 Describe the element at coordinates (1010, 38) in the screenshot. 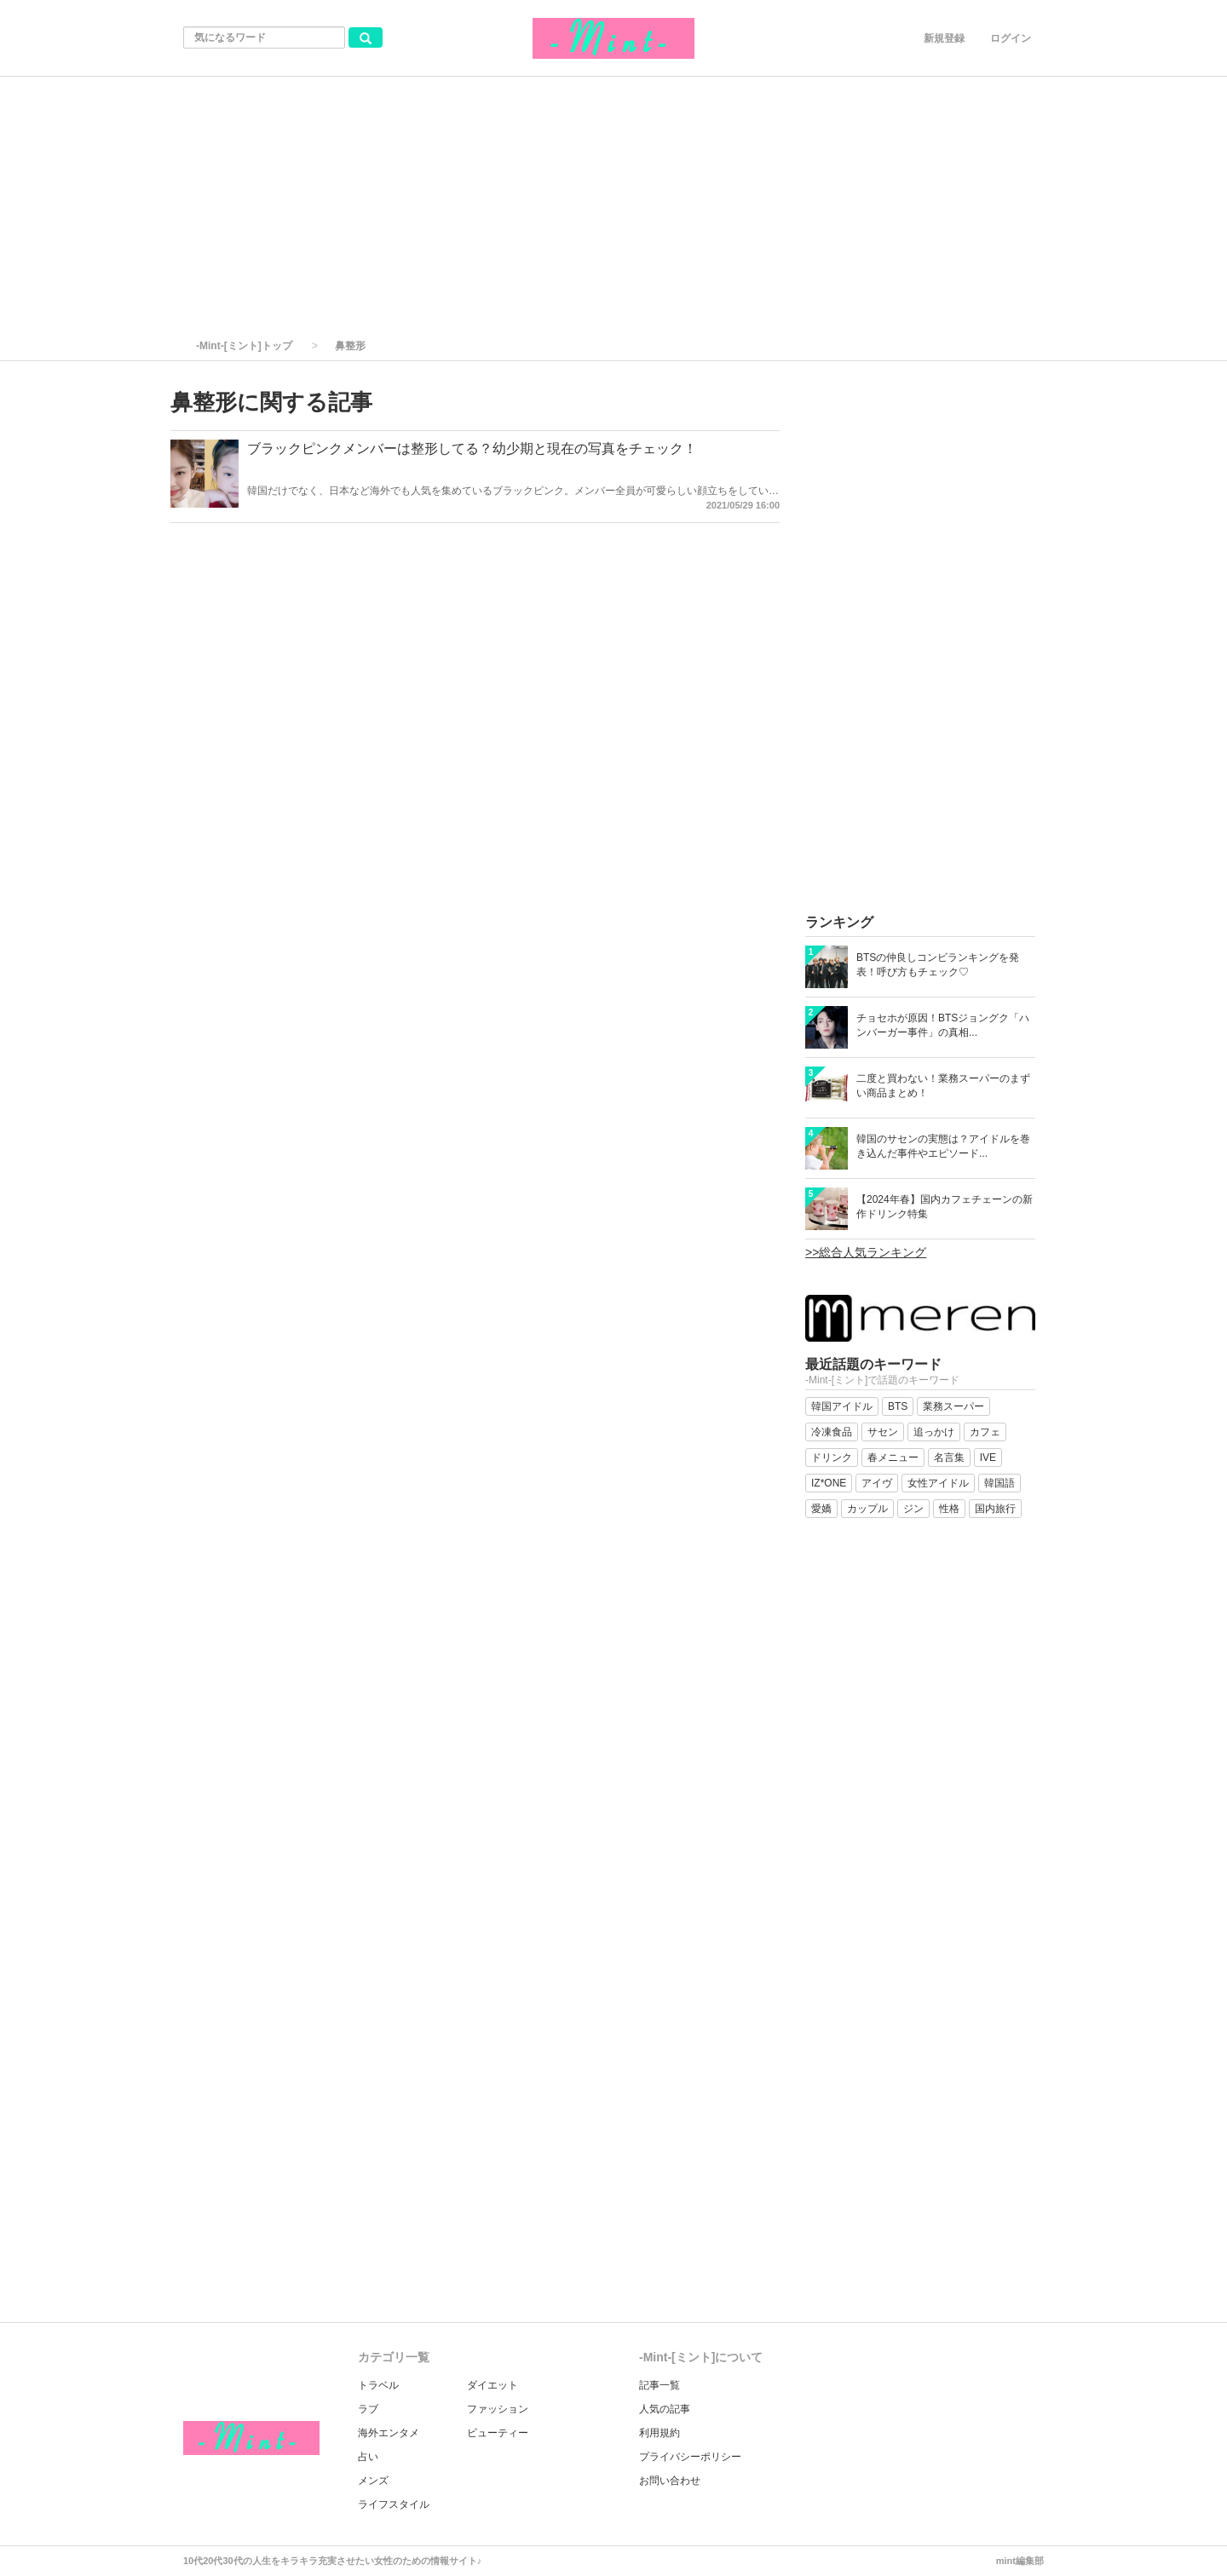

I see `ログイン` at that location.